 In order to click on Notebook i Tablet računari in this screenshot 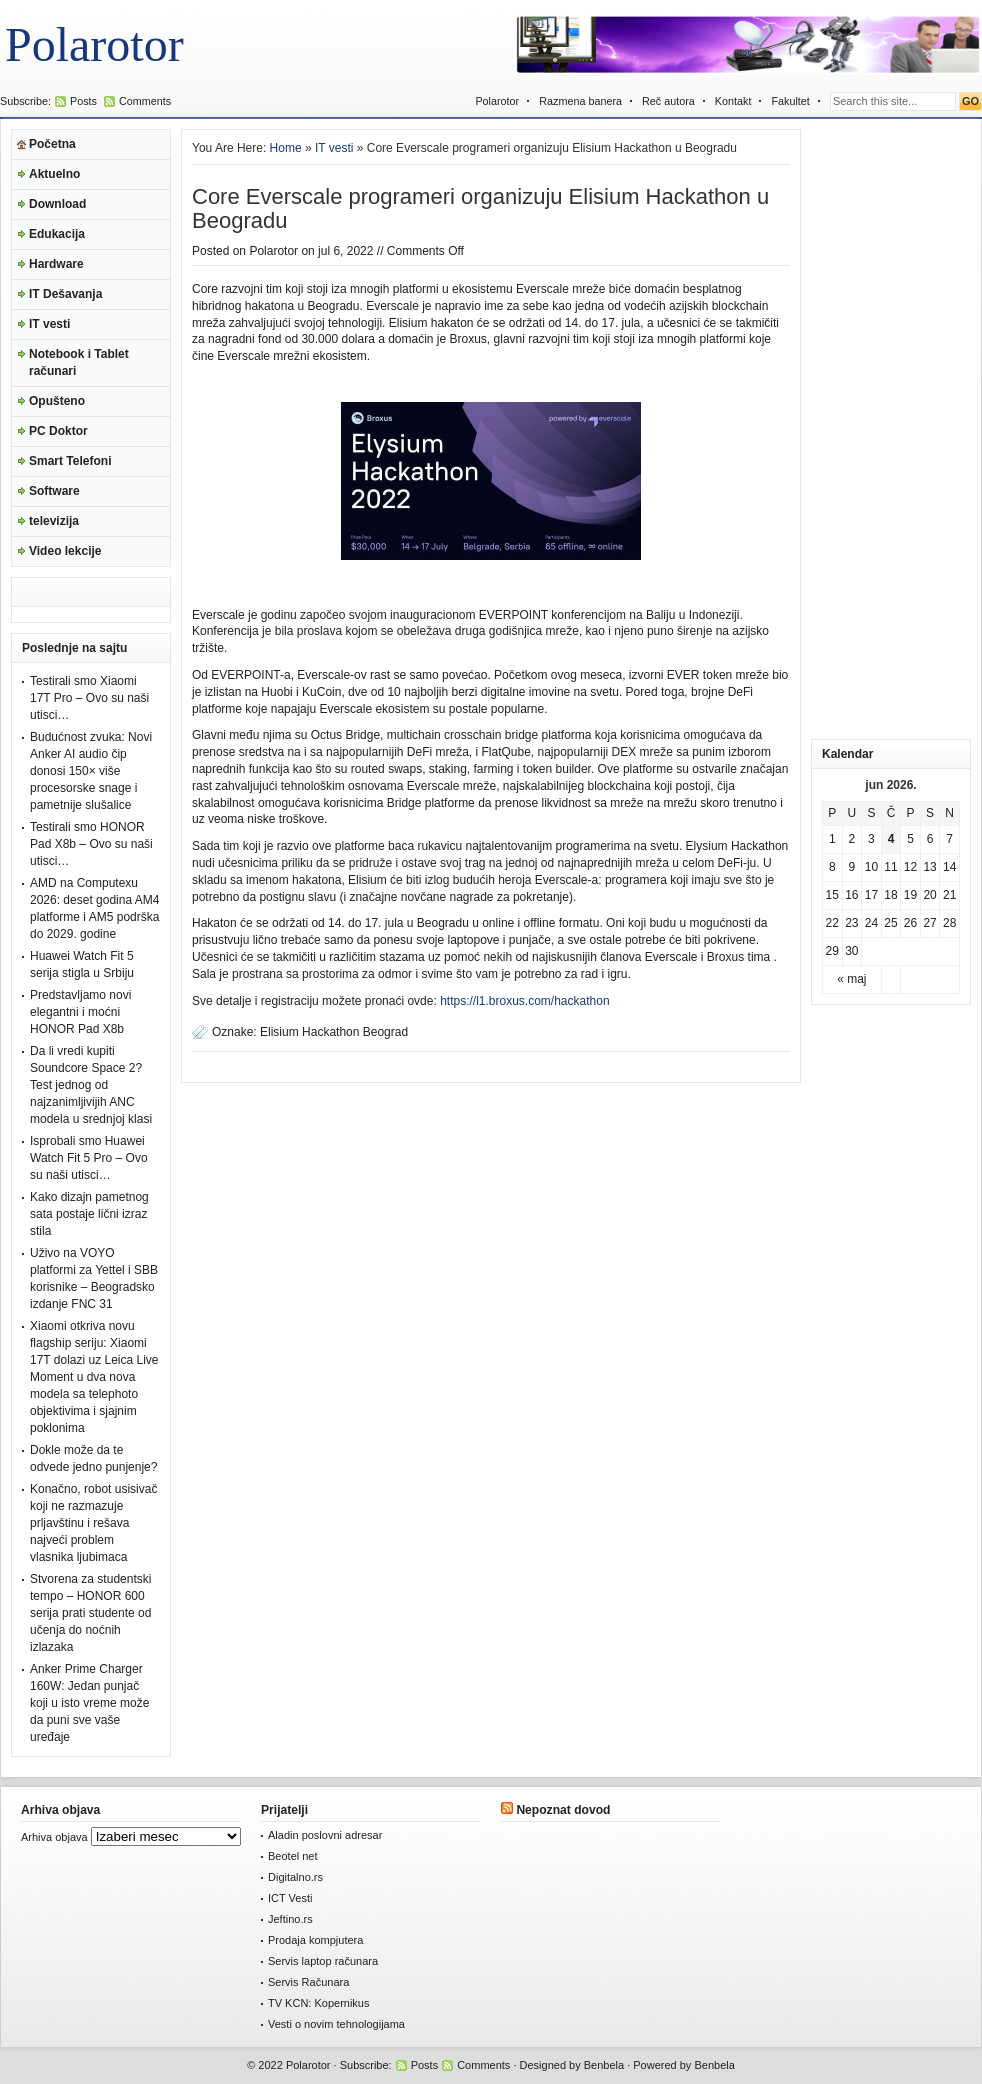, I will do `click(79, 362)`.